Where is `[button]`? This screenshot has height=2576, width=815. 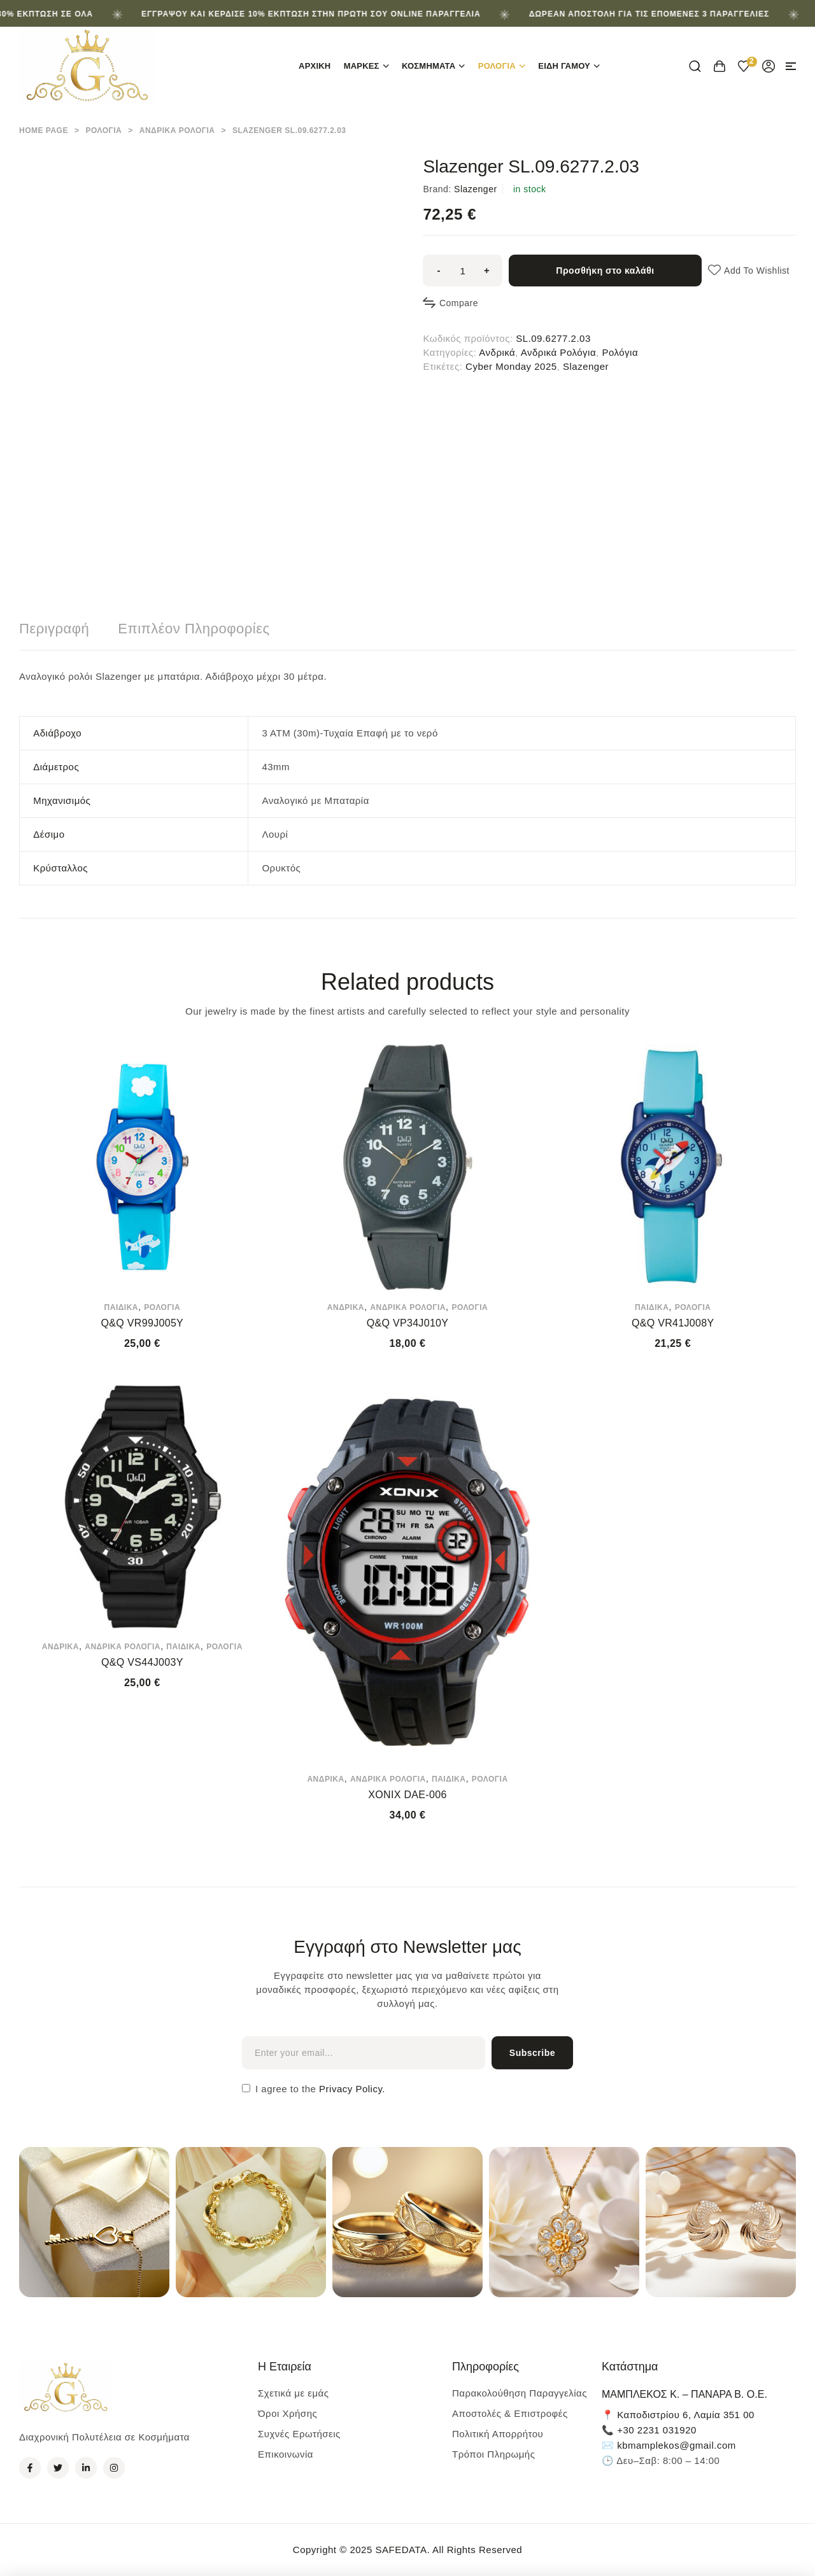
[button] is located at coordinates (791, 66).